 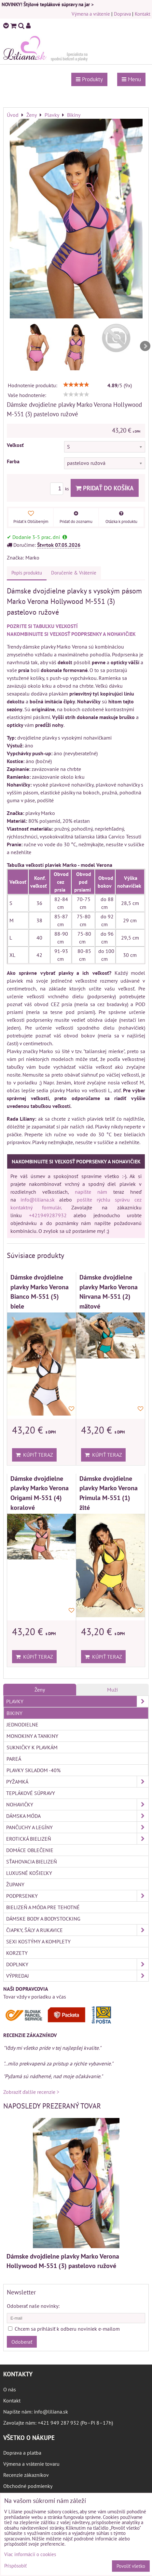 What do you see at coordinates (29, 1873) in the screenshot?
I see `Luxusné košieľky` at bounding box center [29, 1873].